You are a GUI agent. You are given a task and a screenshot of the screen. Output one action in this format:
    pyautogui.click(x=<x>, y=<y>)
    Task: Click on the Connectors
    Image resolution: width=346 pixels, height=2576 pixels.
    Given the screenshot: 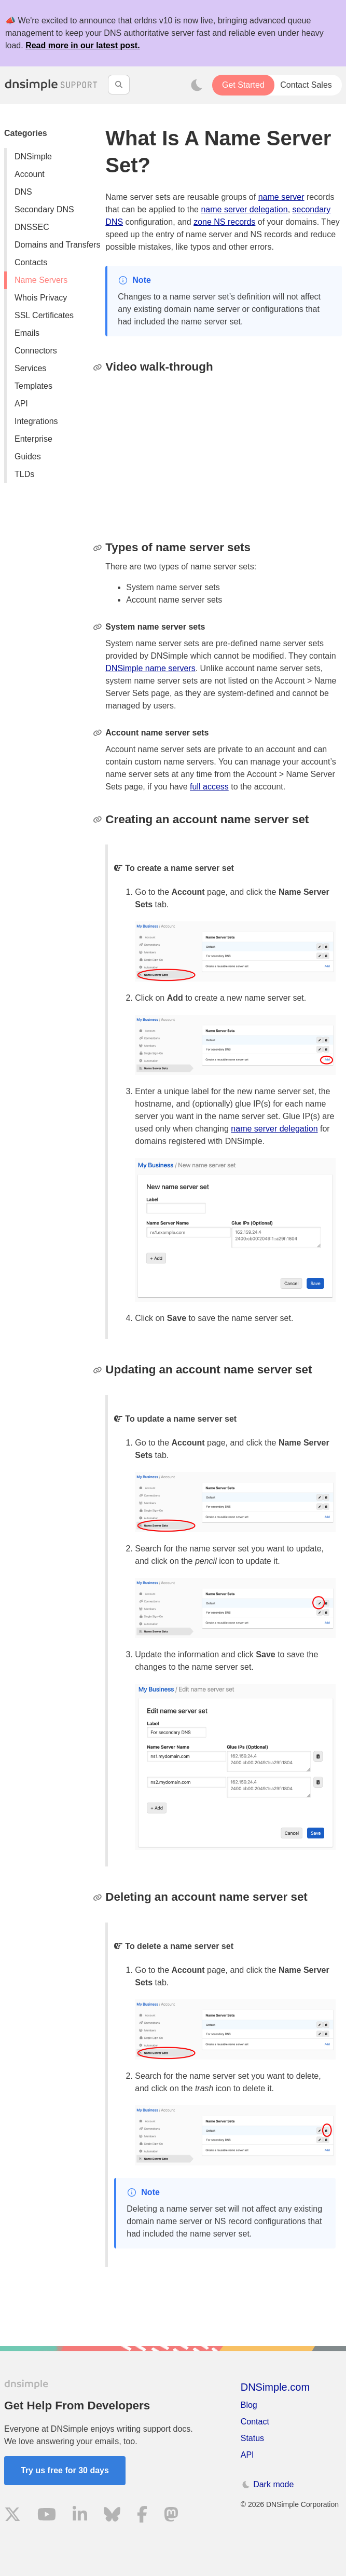 What is the action you would take?
    pyautogui.click(x=36, y=350)
    